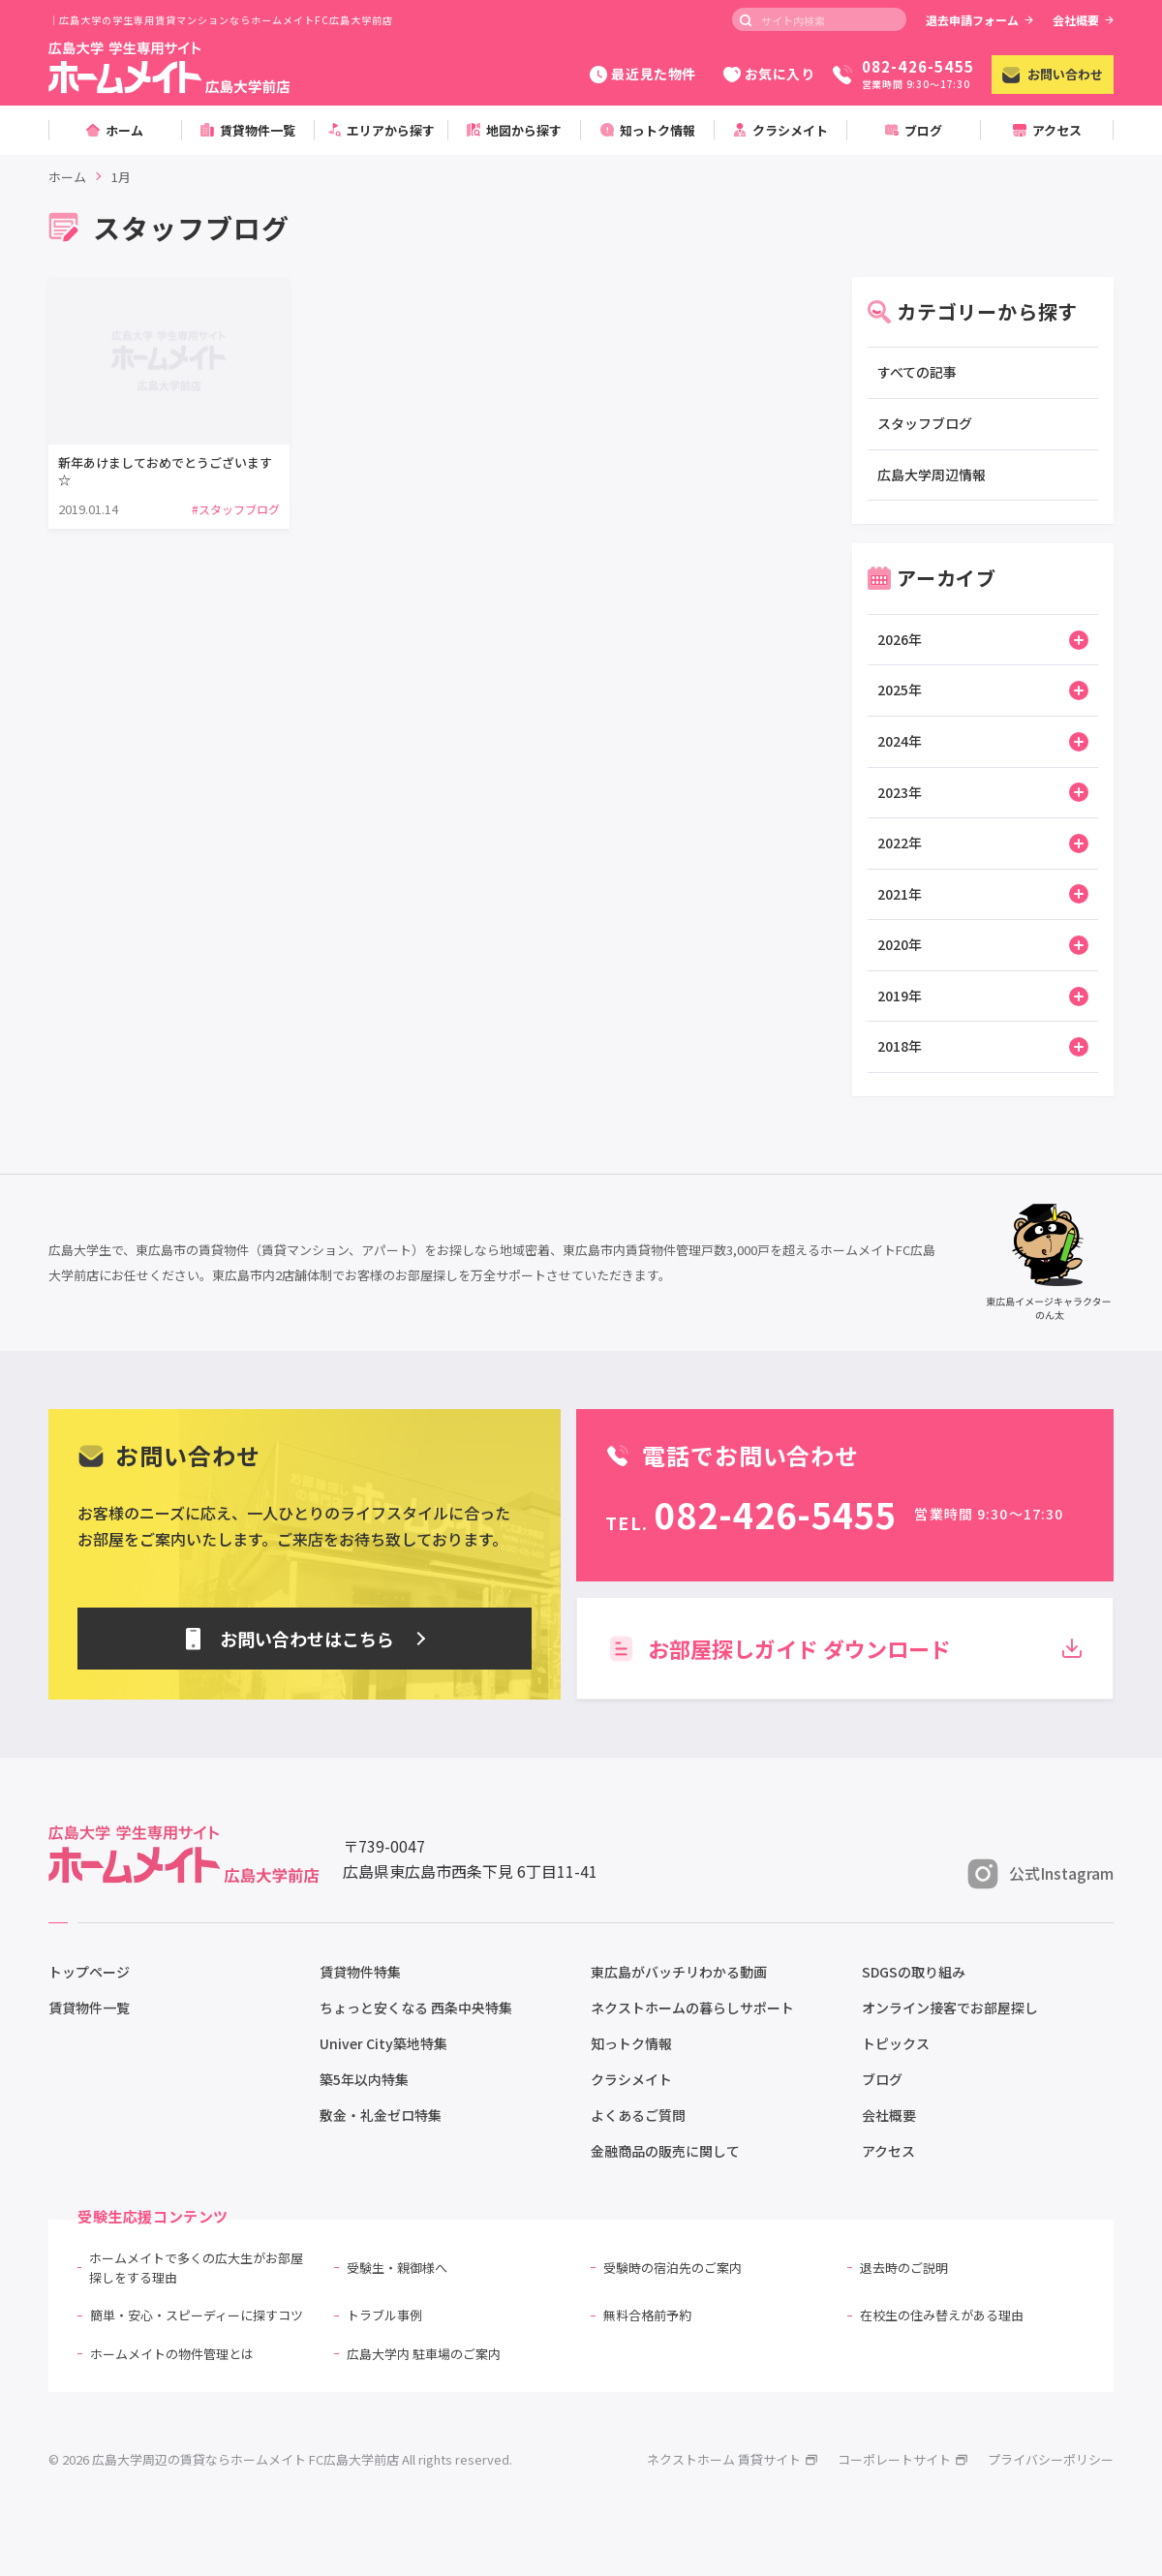 The height and width of the screenshot is (2576, 1162). What do you see at coordinates (882, 2079) in the screenshot?
I see `ブログ` at bounding box center [882, 2079].